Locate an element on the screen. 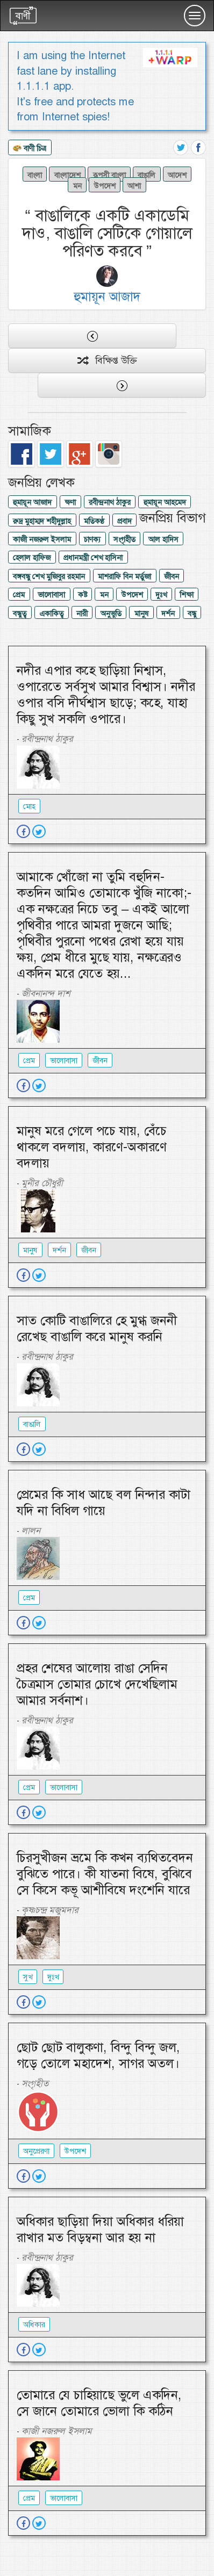  শিক্ষা is located at coordinates (187, 595).